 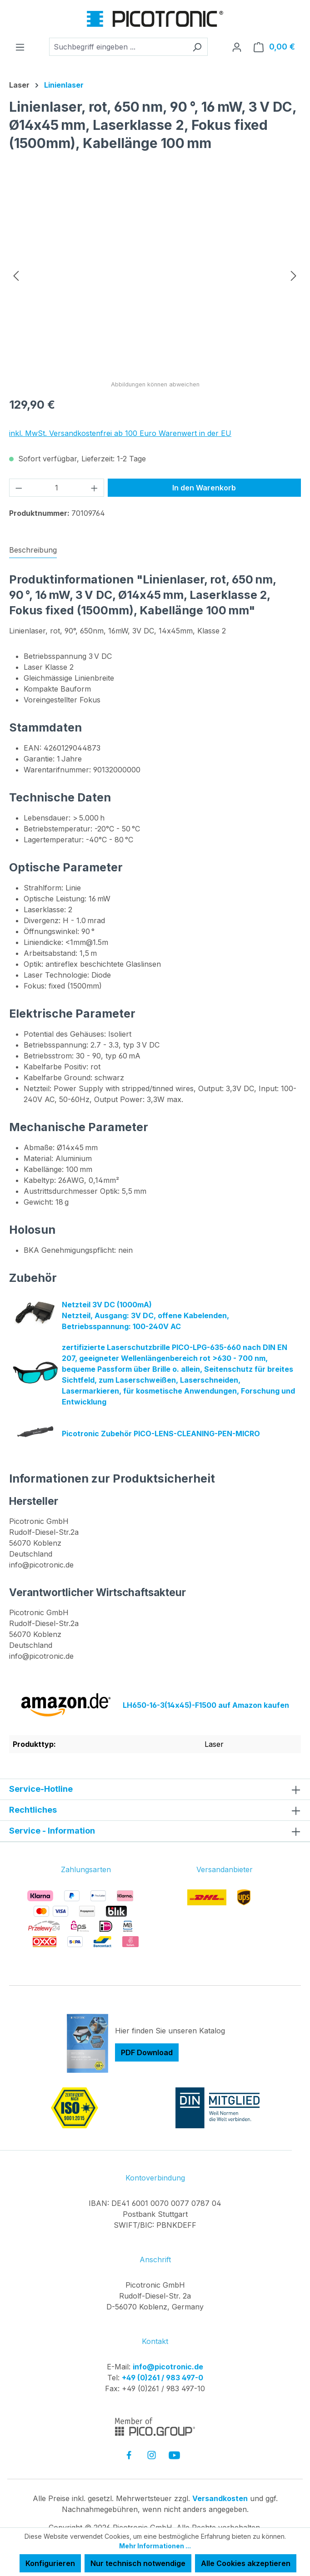 I want to click on [link to youtube], so click(x=174, y=2455).